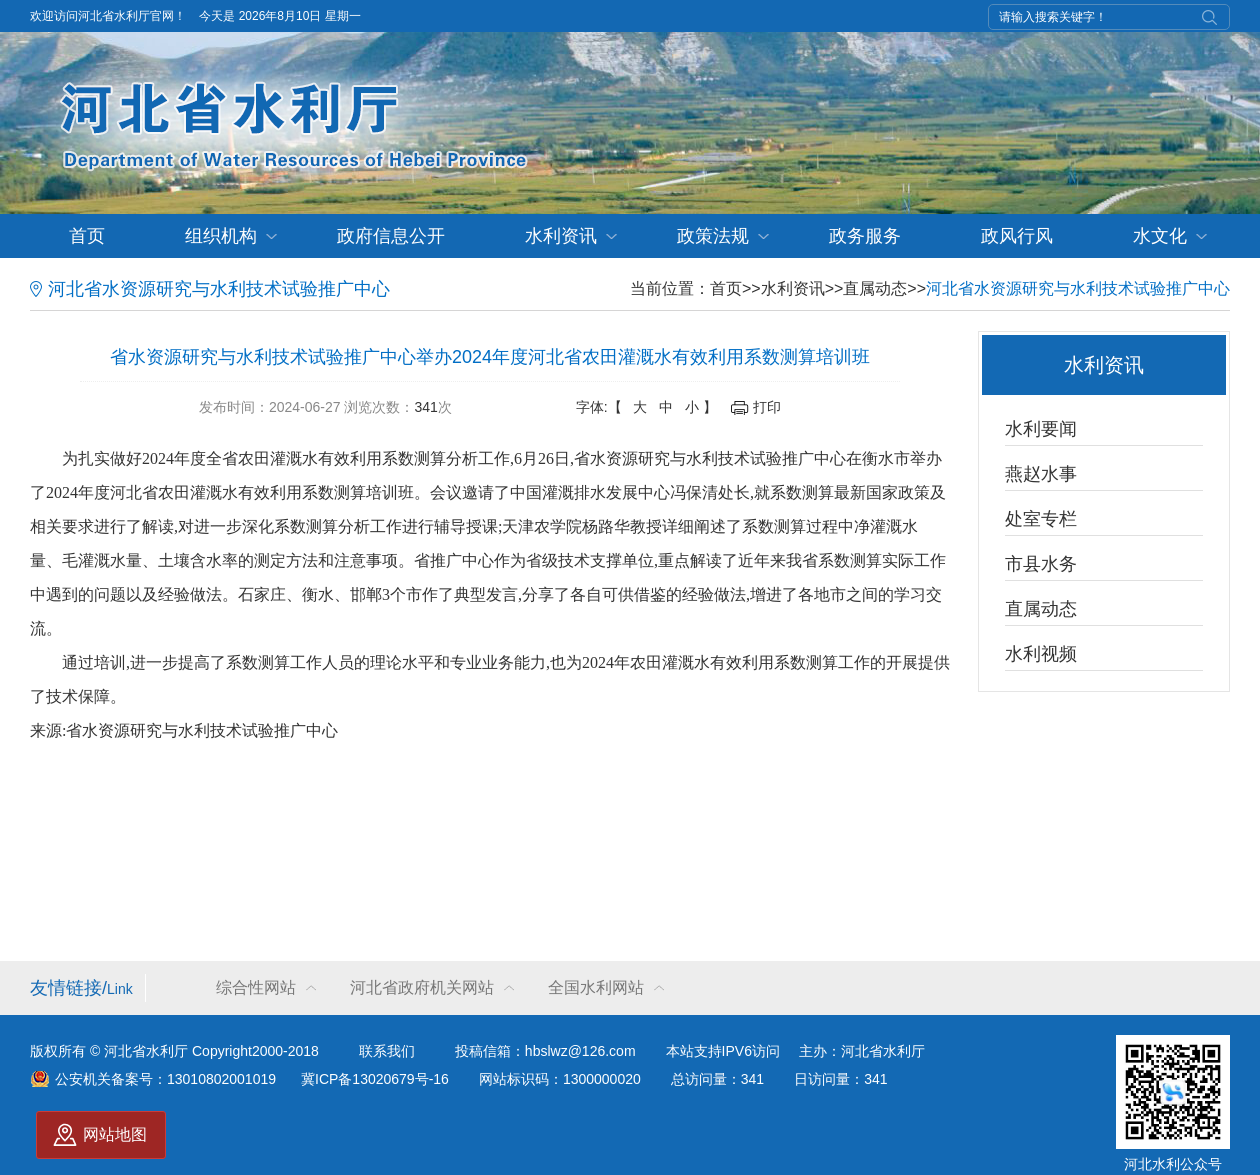 The image size is (1260, 1175). I want to click on 政府信息公开, so click(391, 236).